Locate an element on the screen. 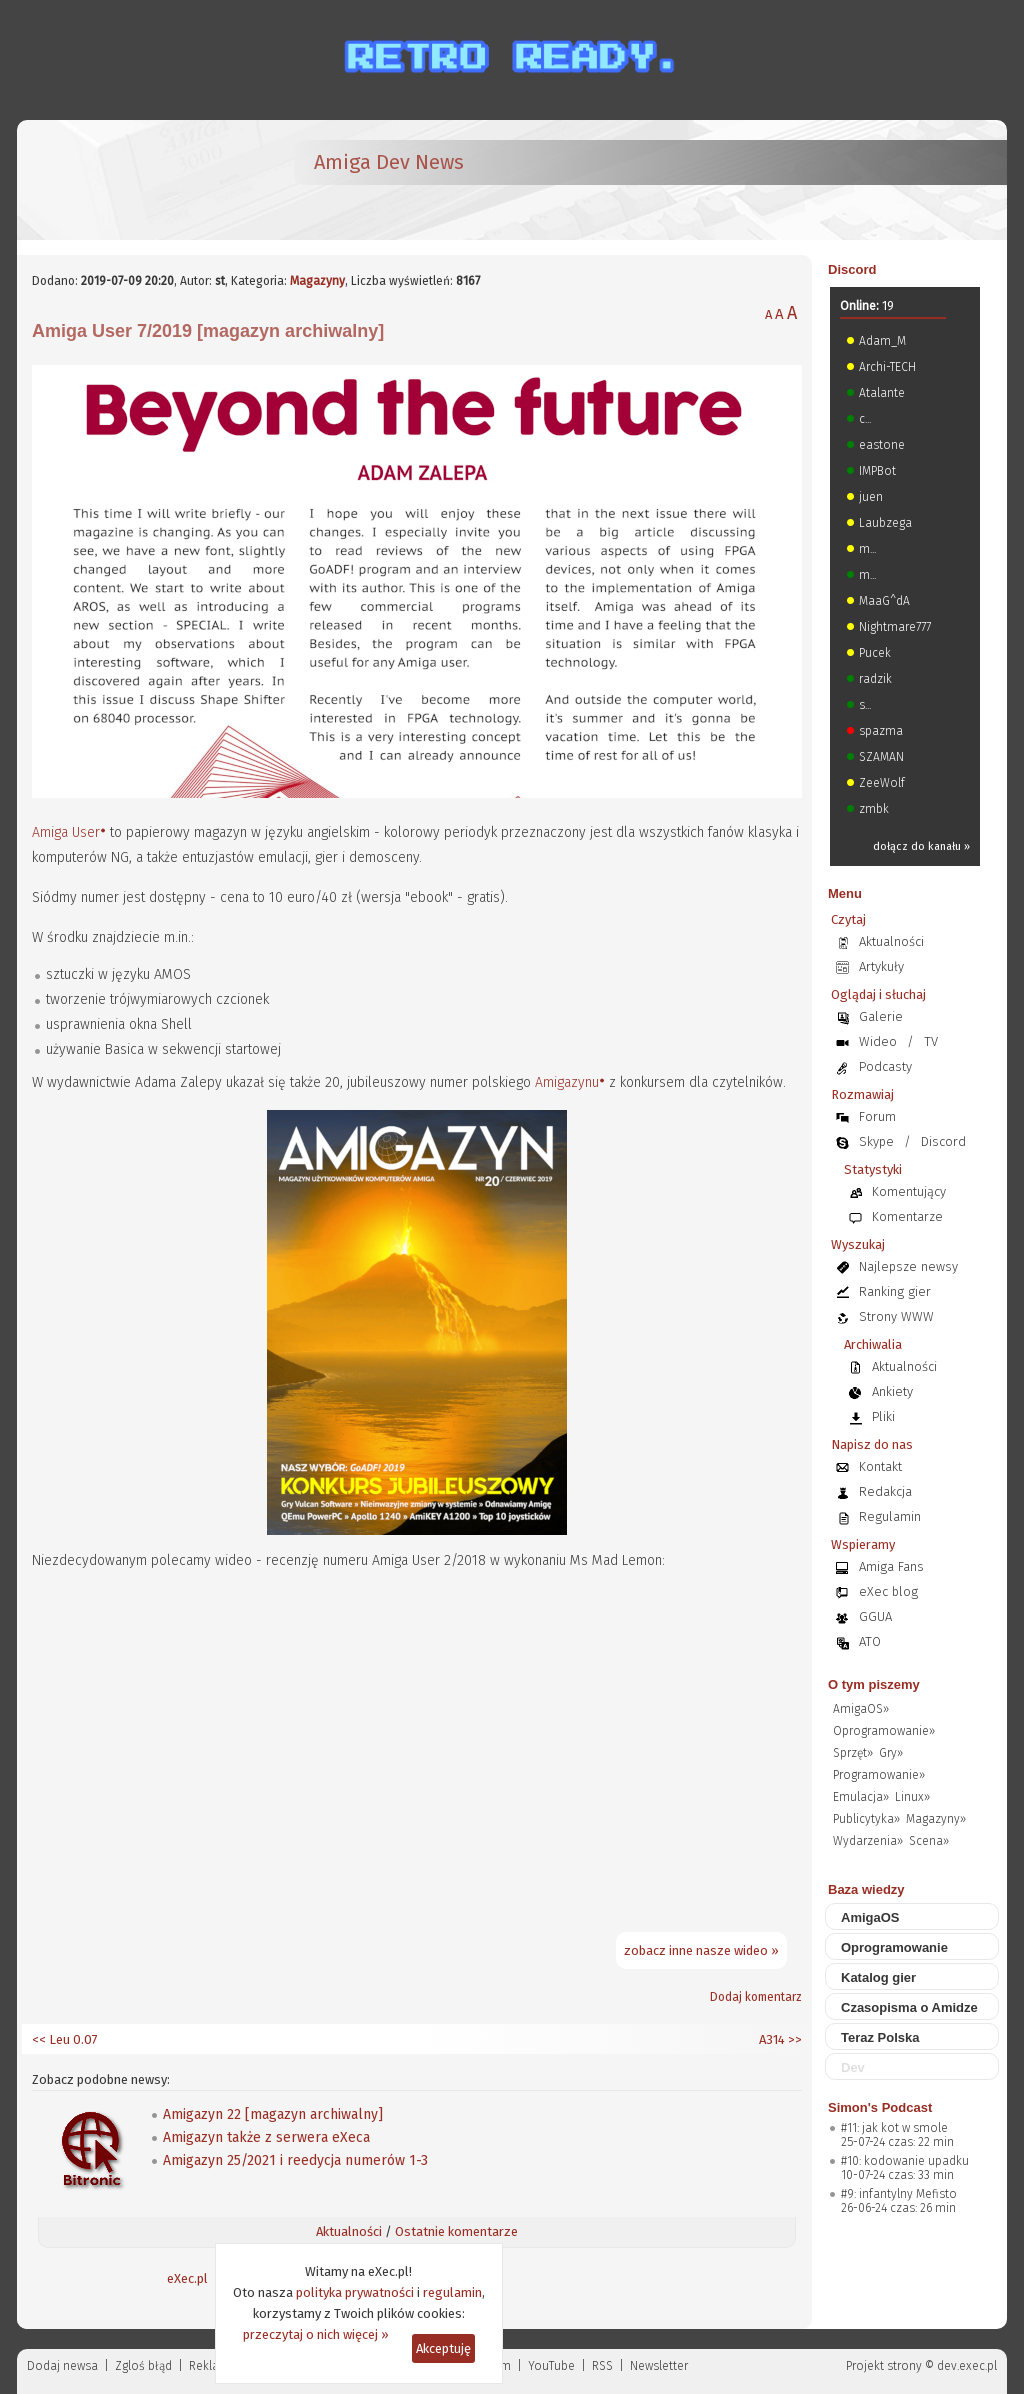 The image size is (1024, 2394). Amiga Fans is located at coordinates (891, 1566).